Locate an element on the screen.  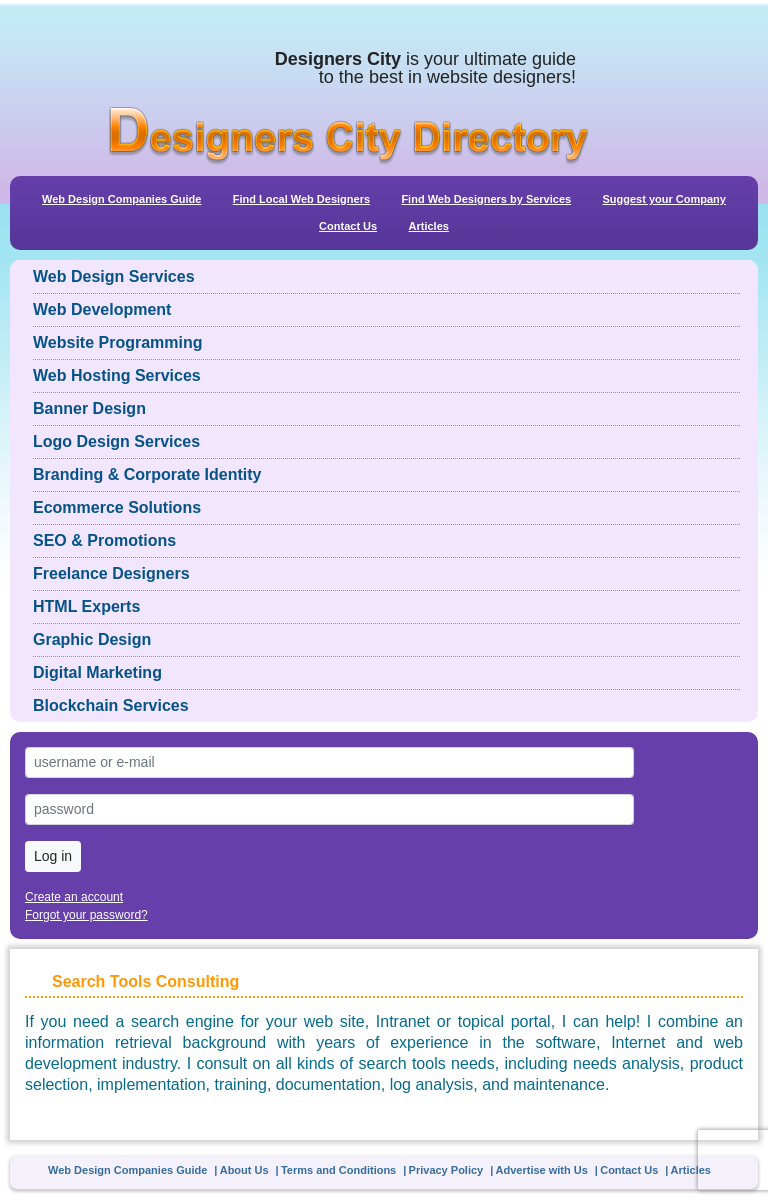
Forgot your password? is located at coordinates (86, 915).